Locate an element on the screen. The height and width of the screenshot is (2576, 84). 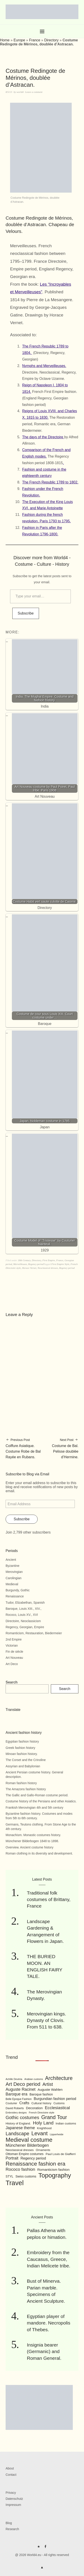
Levant [Levant (285 items)] is located at coordinates (39, 2133).